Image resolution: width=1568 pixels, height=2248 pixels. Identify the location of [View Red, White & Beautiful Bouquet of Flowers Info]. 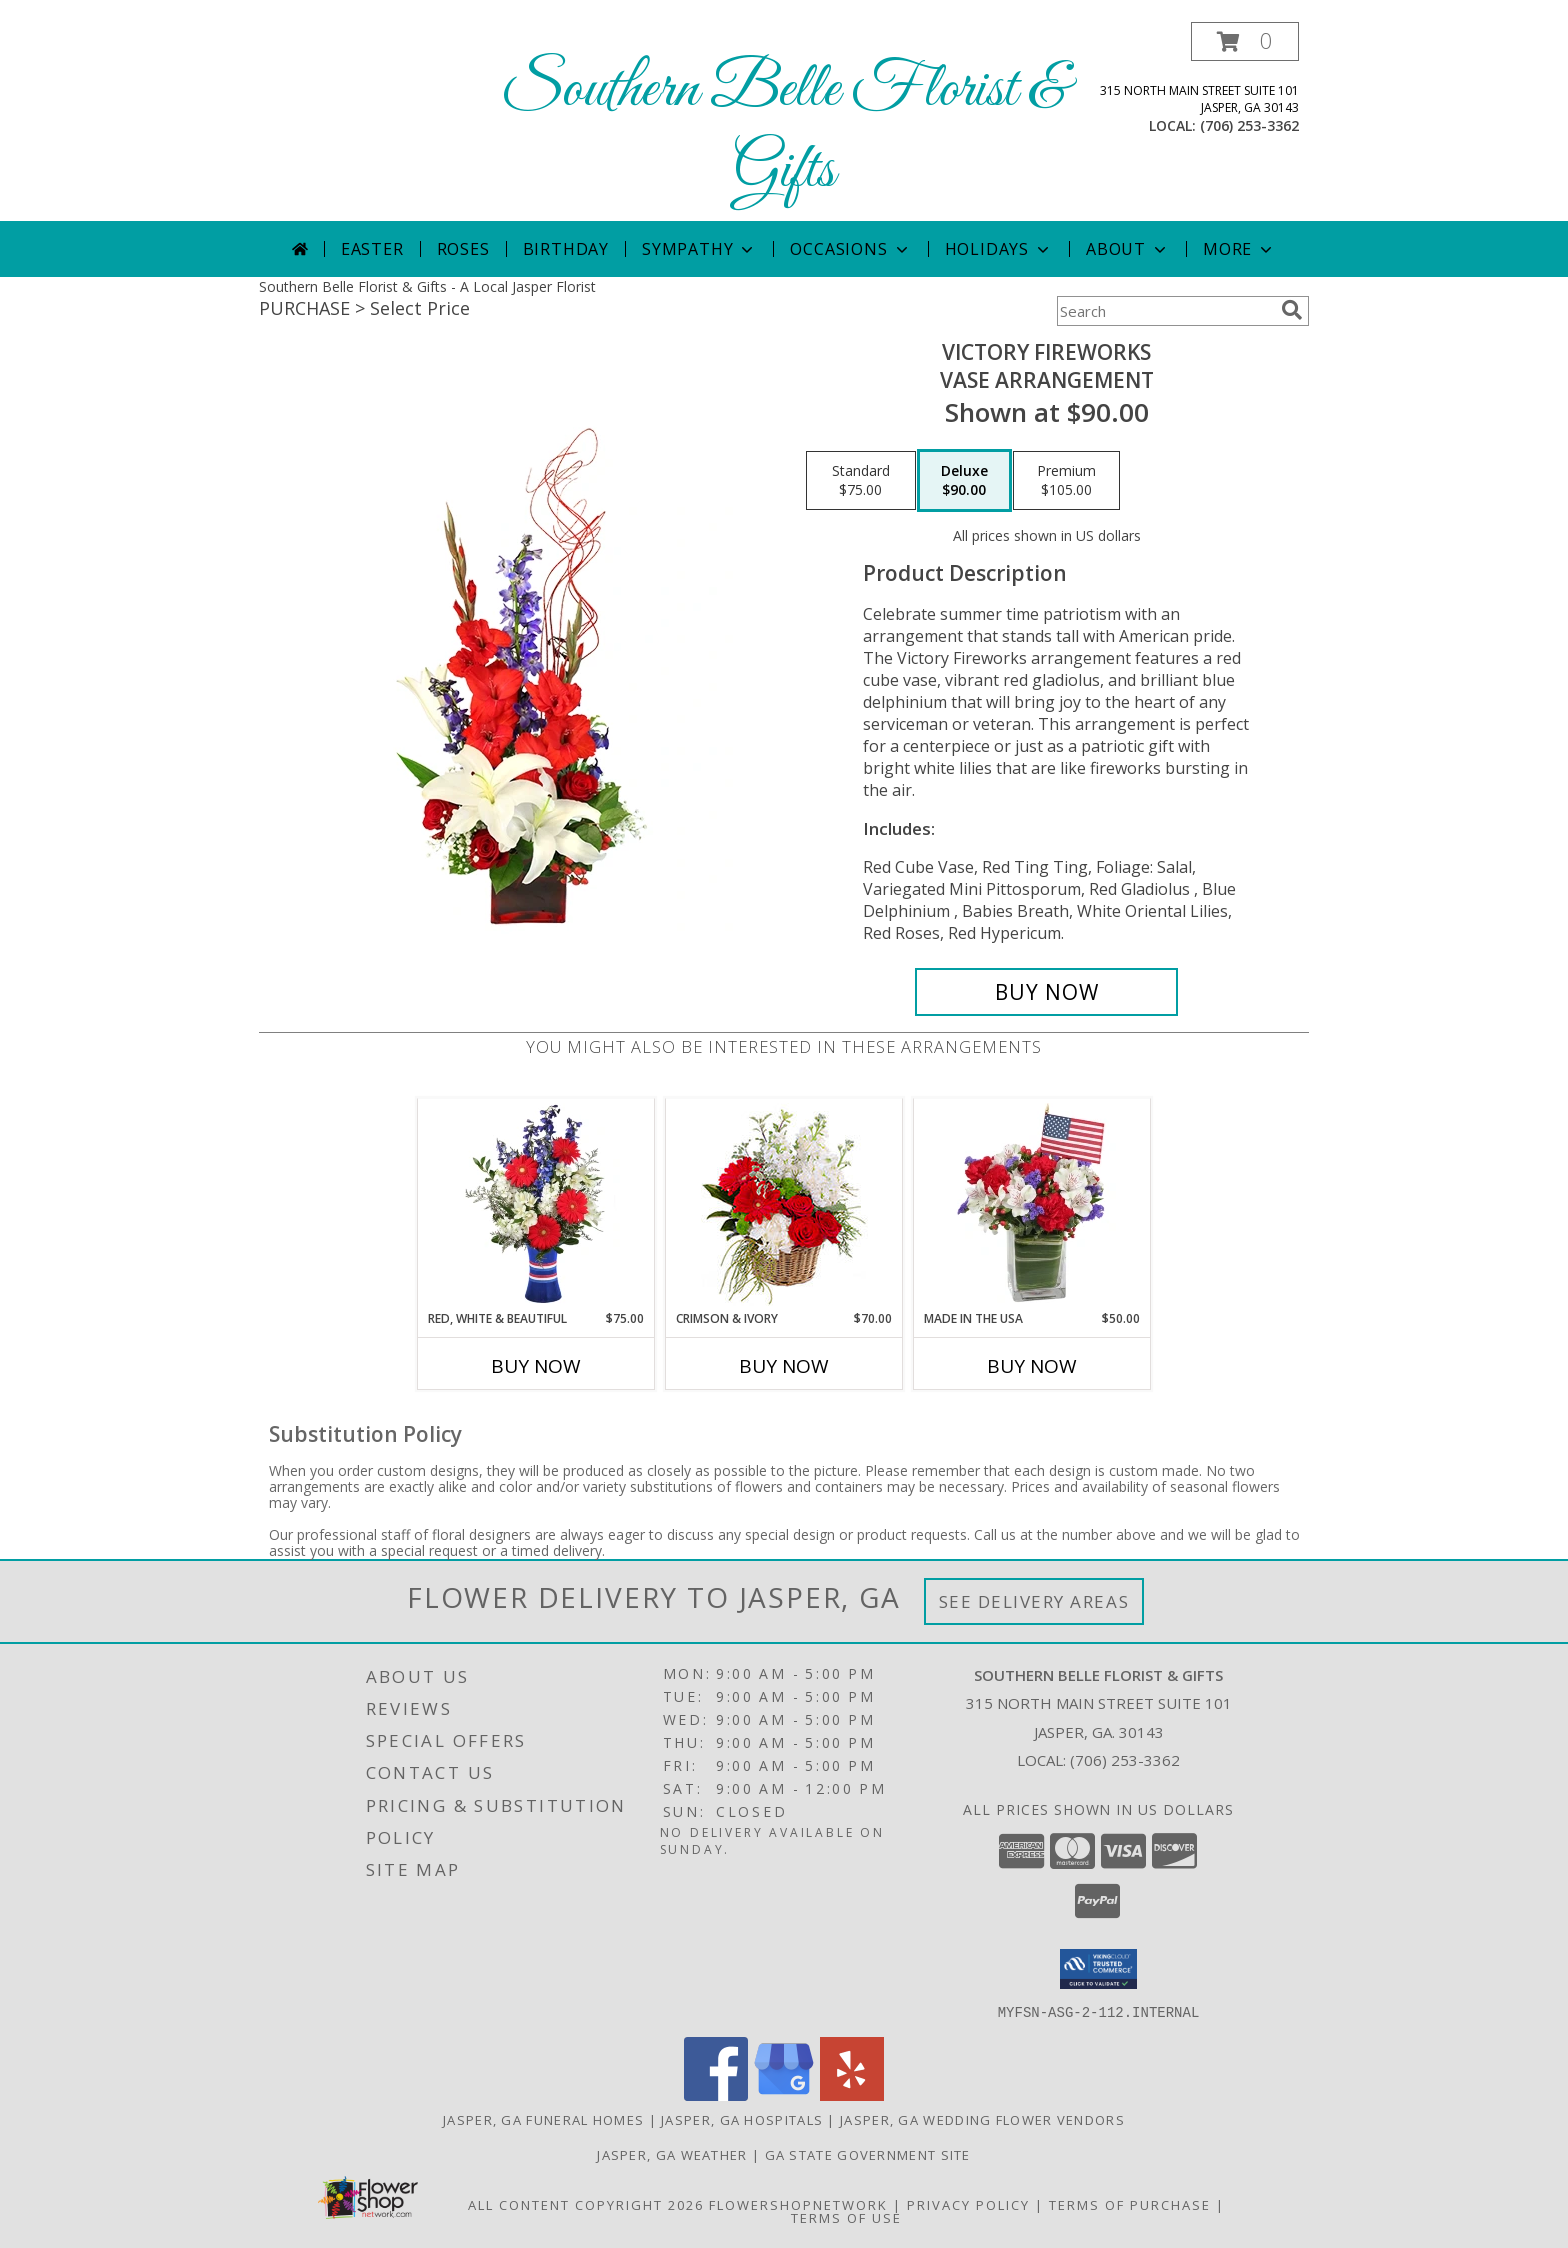
(536, 1204).